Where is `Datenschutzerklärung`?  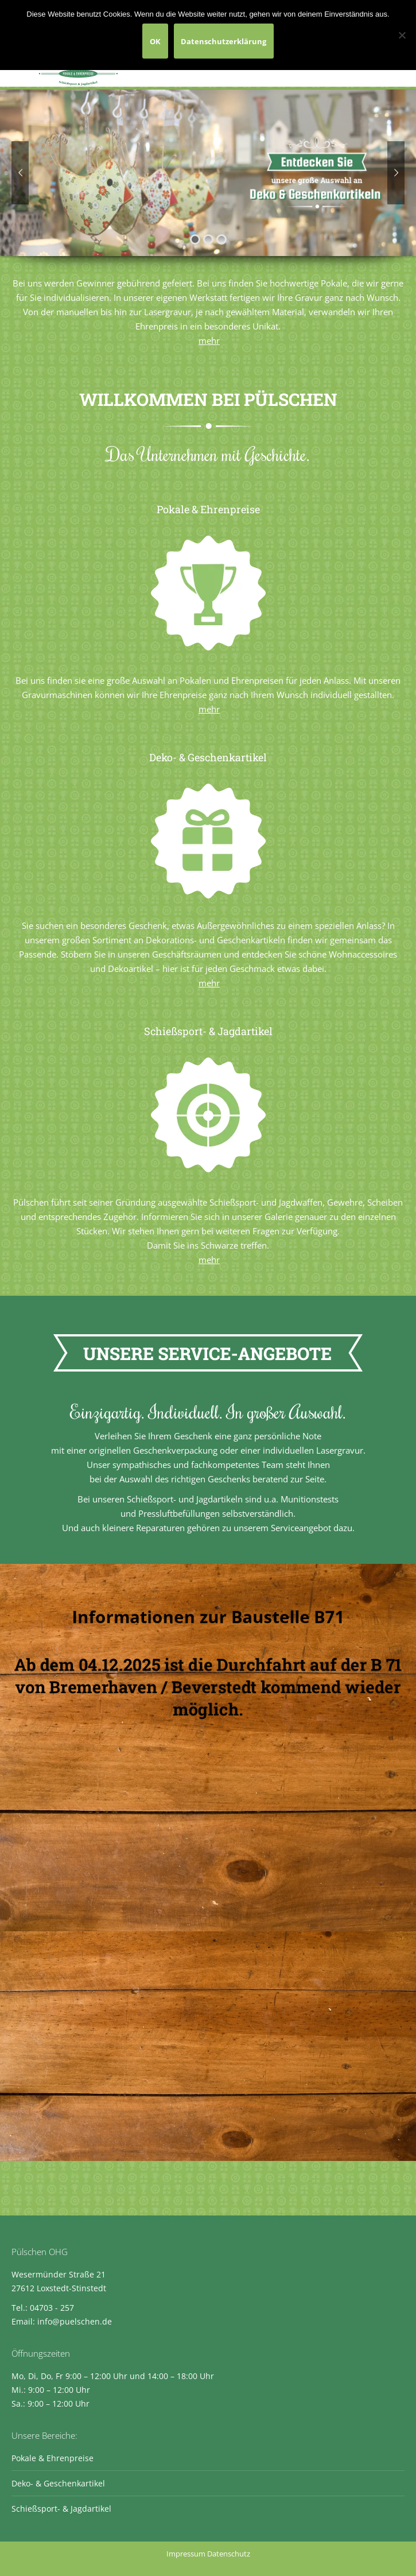
Datenschutzerklärung is located at coordinates (223, 41).